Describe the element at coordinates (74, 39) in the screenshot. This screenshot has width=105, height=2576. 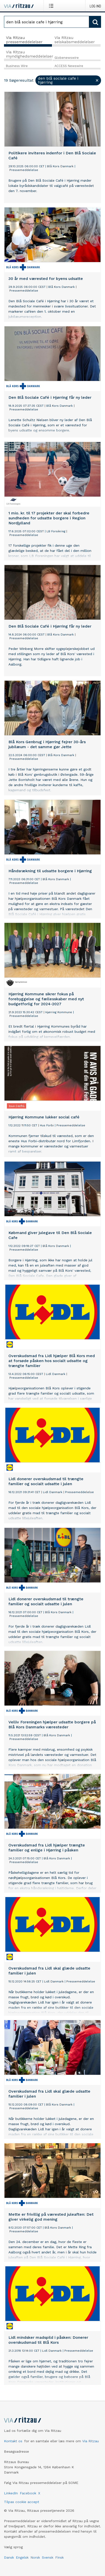
I see `Via Ritzau selskabsmeddelelser [tab]` at that location.